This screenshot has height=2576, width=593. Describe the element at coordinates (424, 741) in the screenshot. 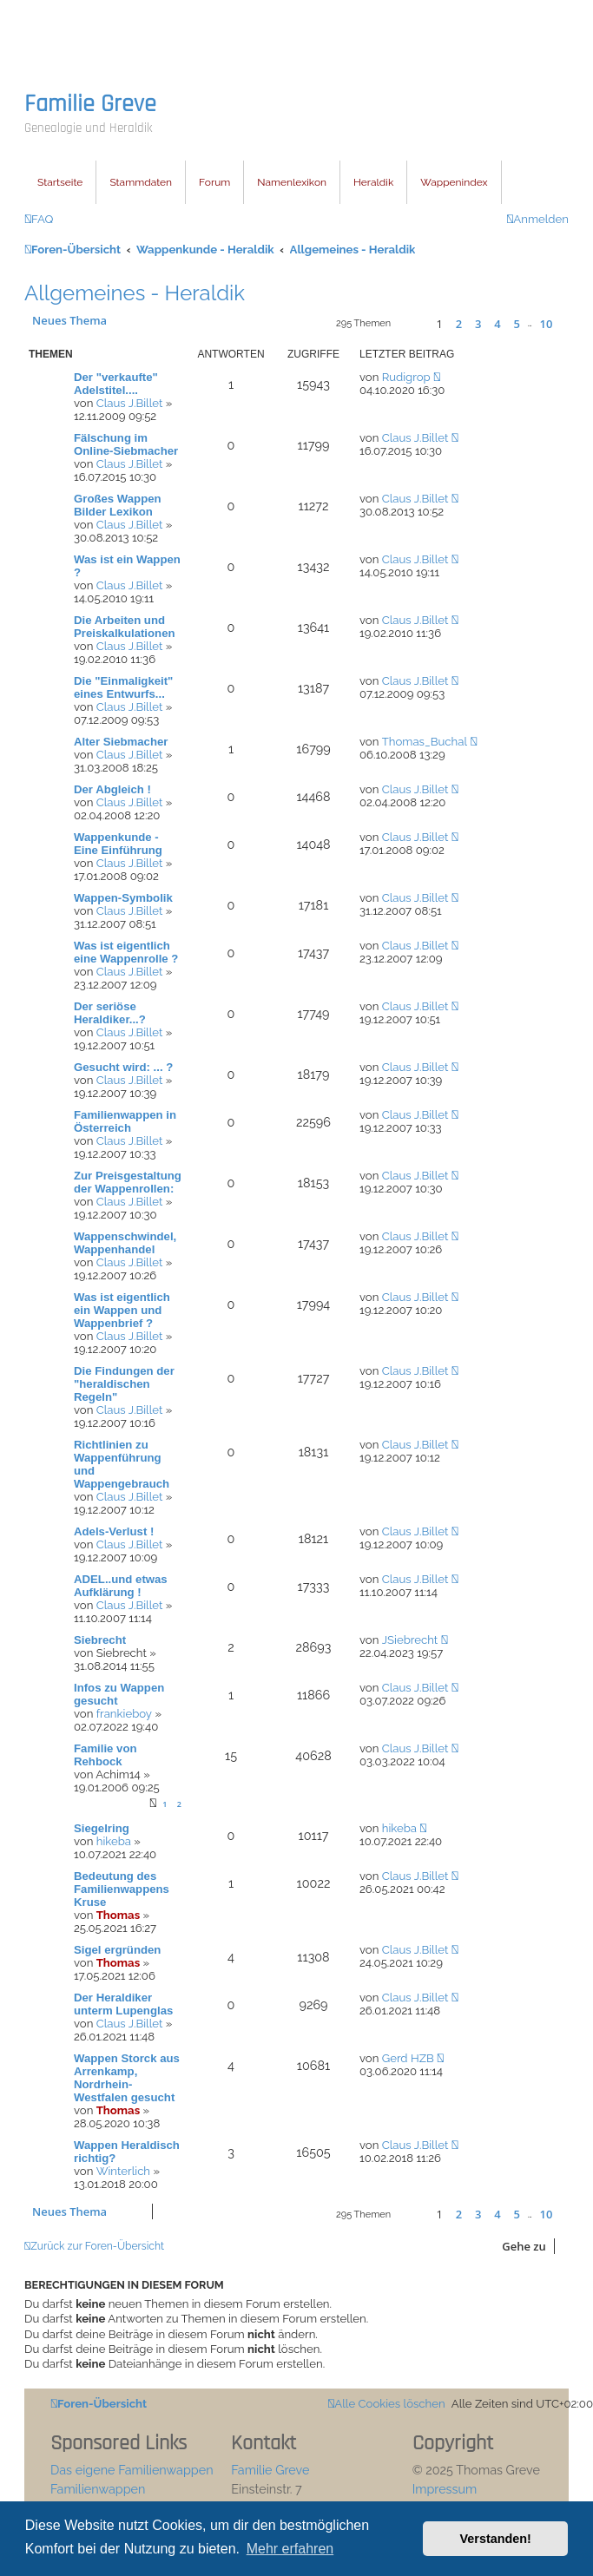

I see `Thomas_Buchal` at that location.